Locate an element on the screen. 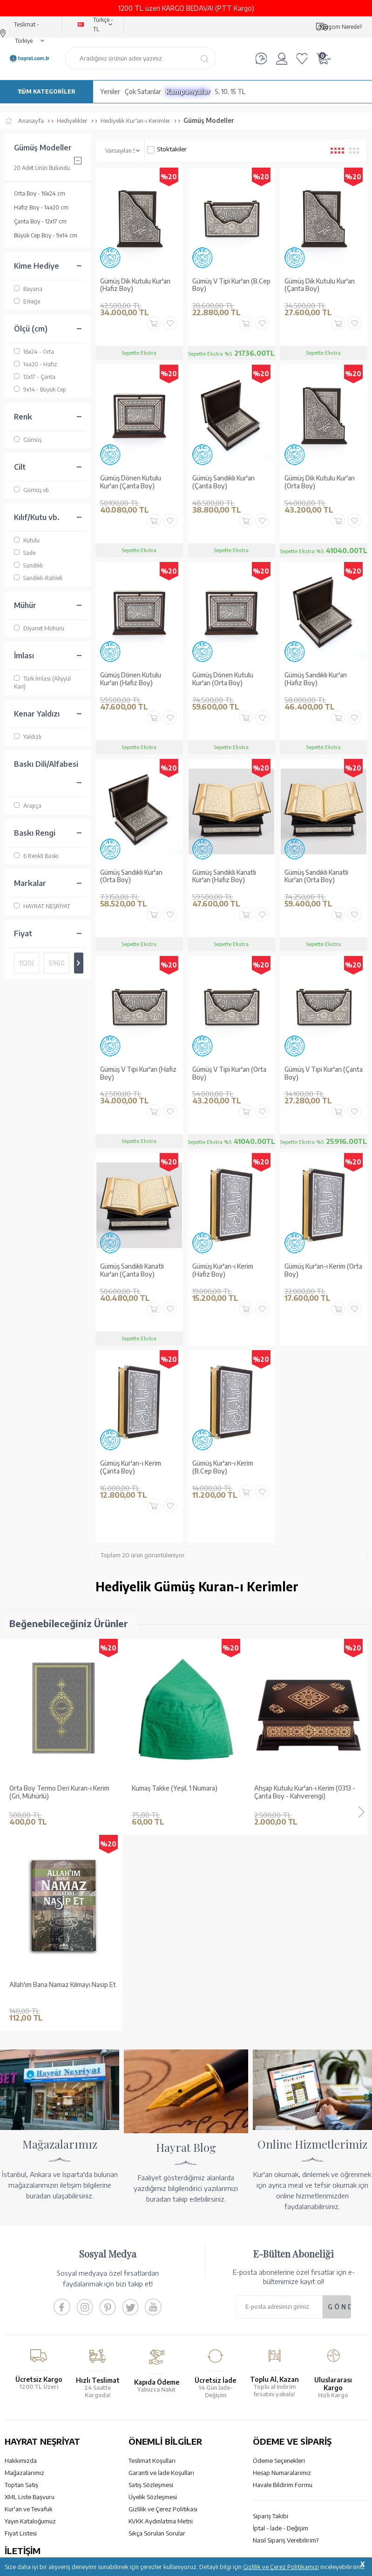 The image size is (372, 2576). Gümüş Sandıklı Kanatlı Kur'an (Orta Boy) is located at coordinates (316, 876).